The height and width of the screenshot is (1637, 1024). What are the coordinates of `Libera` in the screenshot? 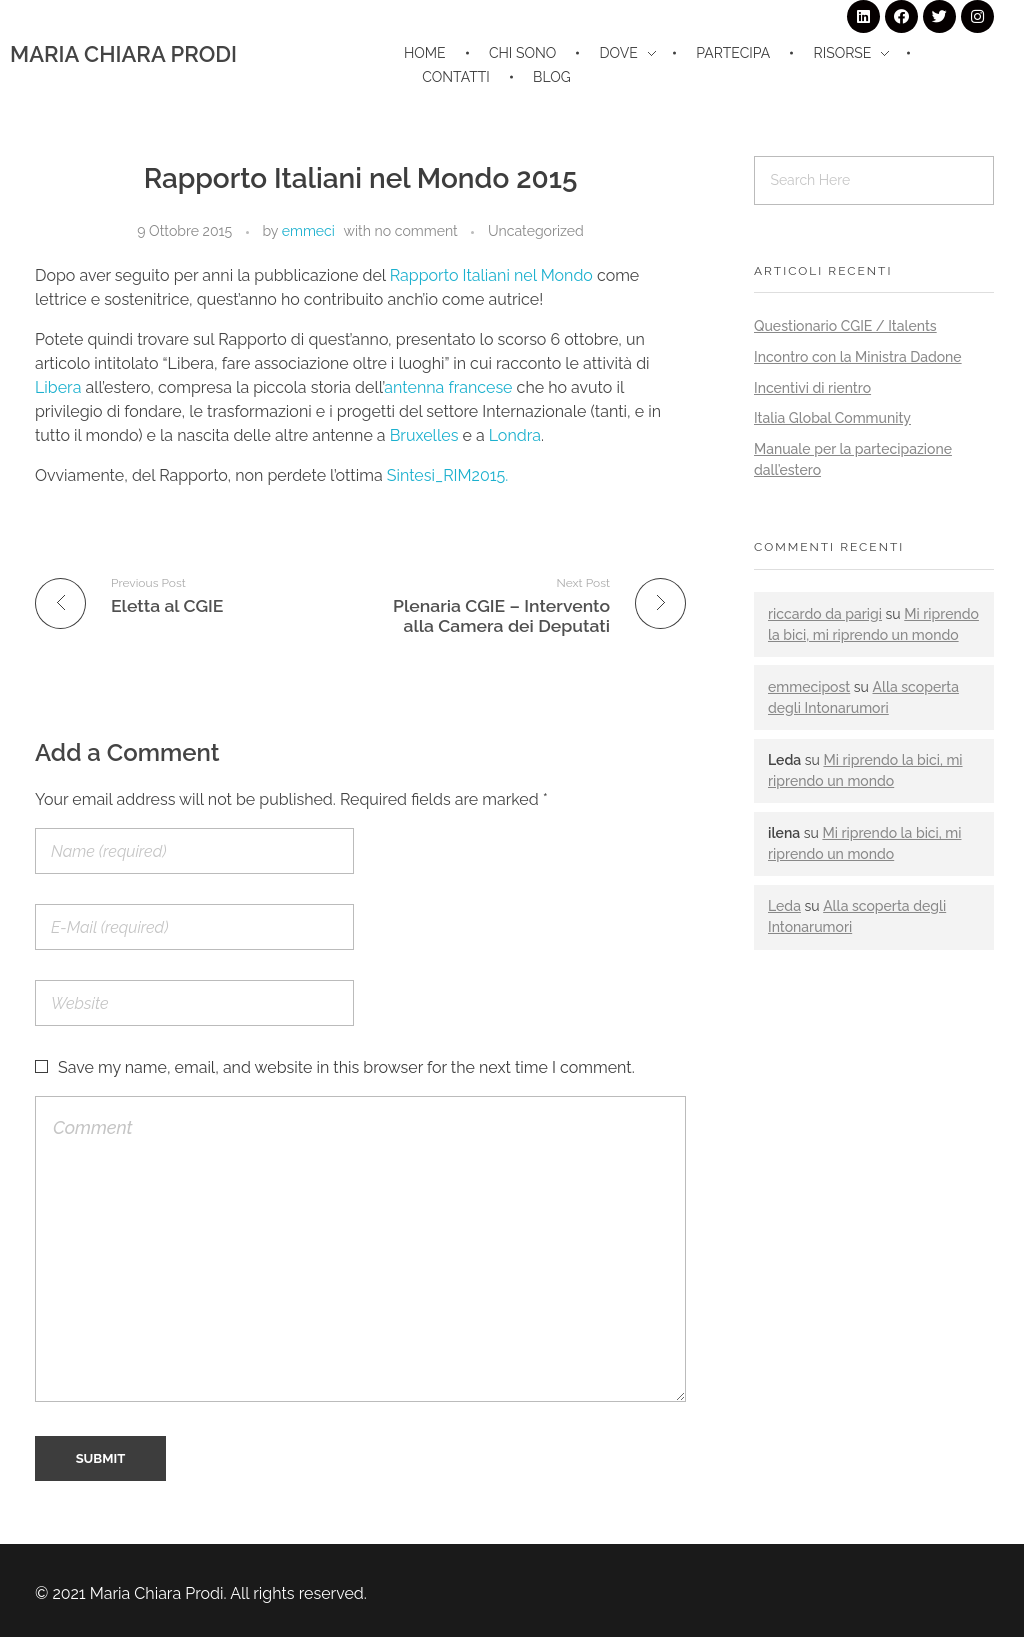 It's located at (58, 387).